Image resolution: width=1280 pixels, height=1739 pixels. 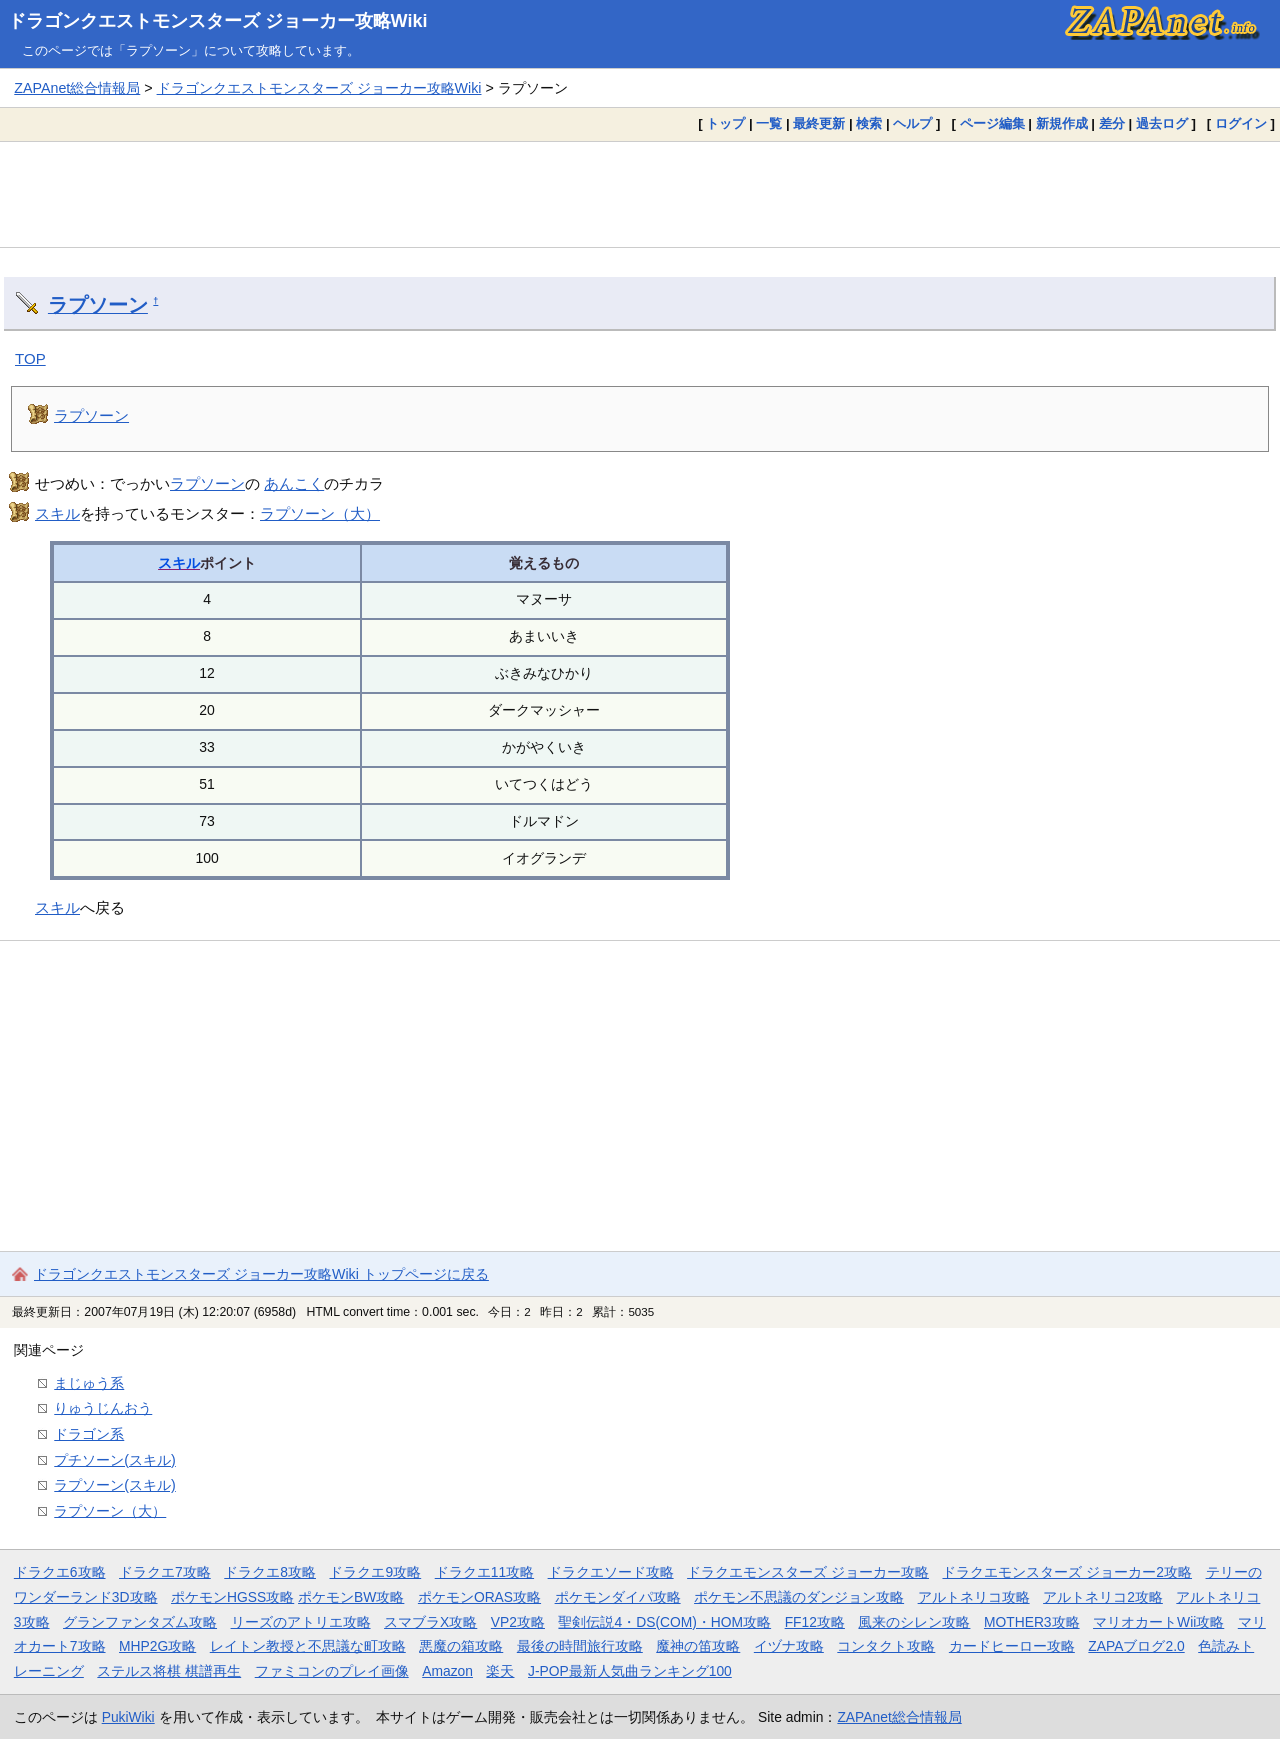 What do you see at coordinates (103, 1408) in the screenshot?
I see `りゅうじんおう` at bounding box center [103, 1408].